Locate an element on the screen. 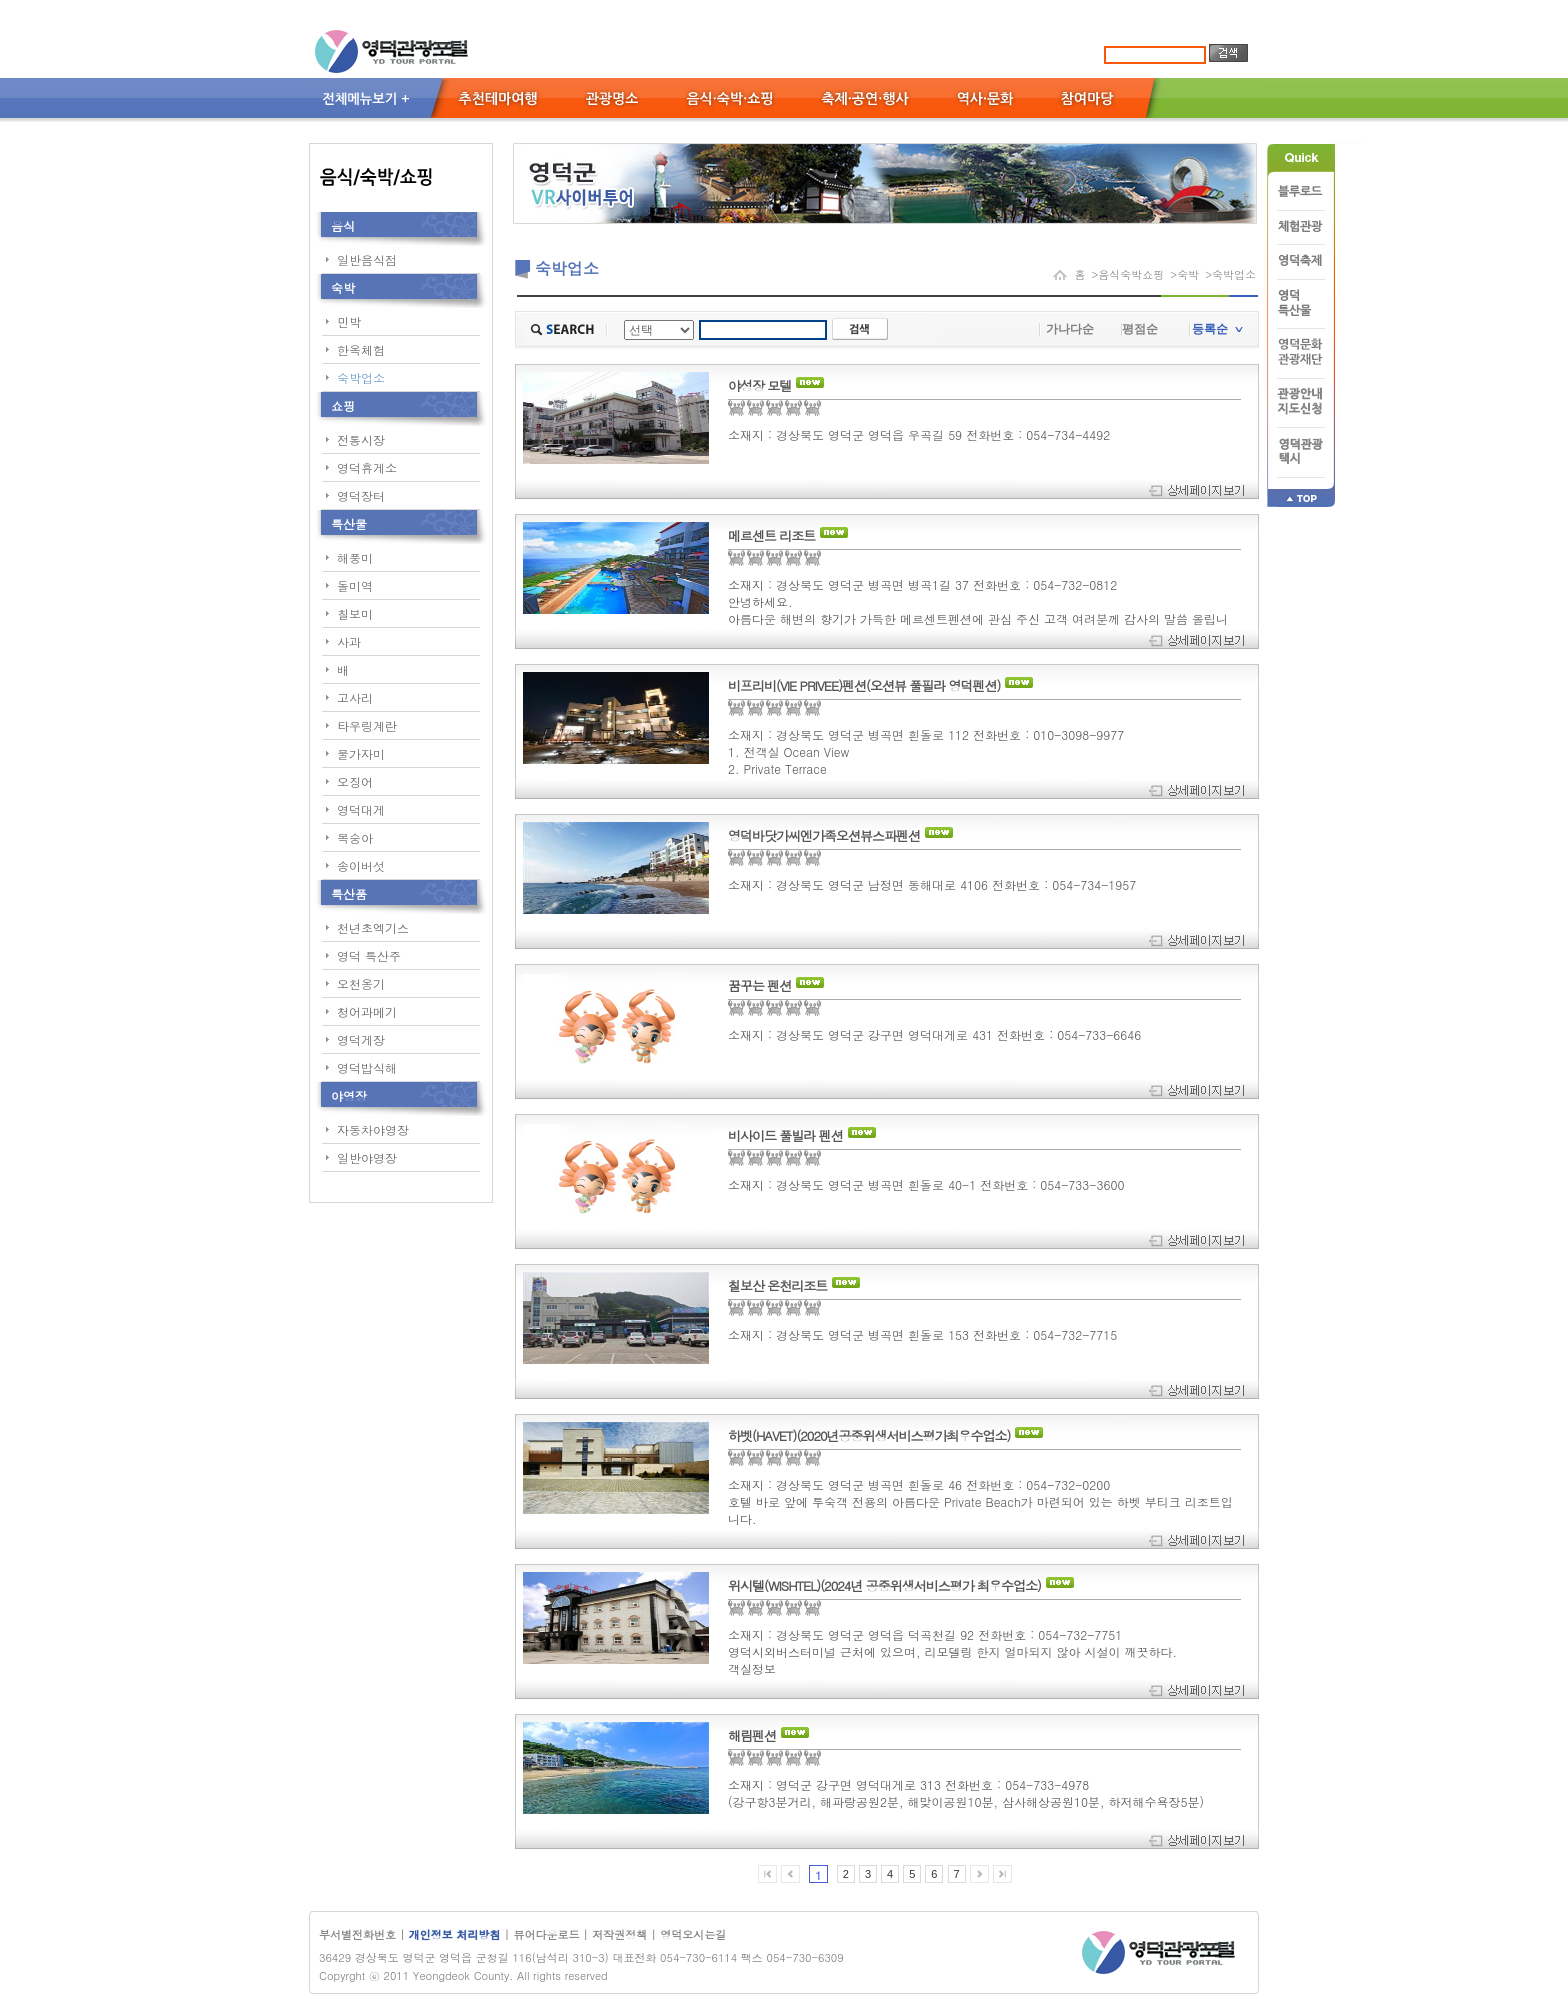 This screenshot has height=2009, width=1568. 영덕휴게소 is located at coordinates (367, 467).